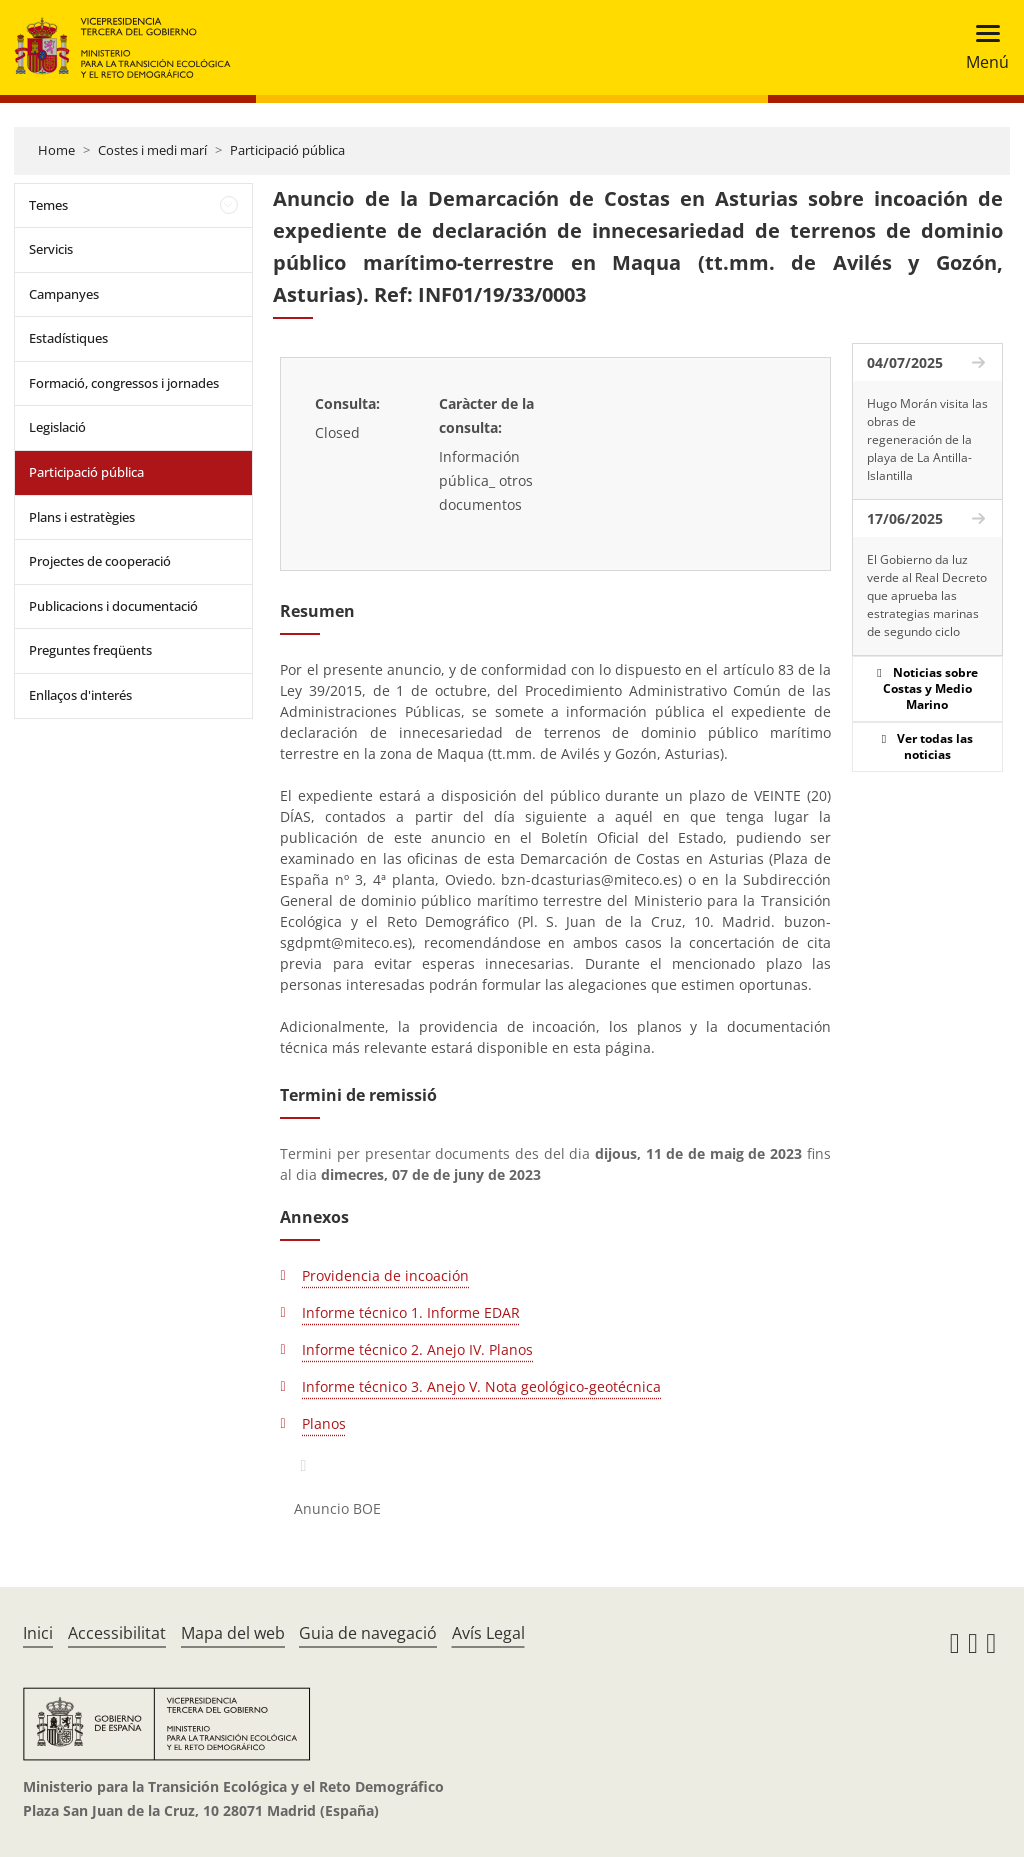  Describe the element at coordinates (481, 1386) in the screenshot. I see `Informe técnico 3. Anejo V. Nota geológico-geotécnica` at that location.